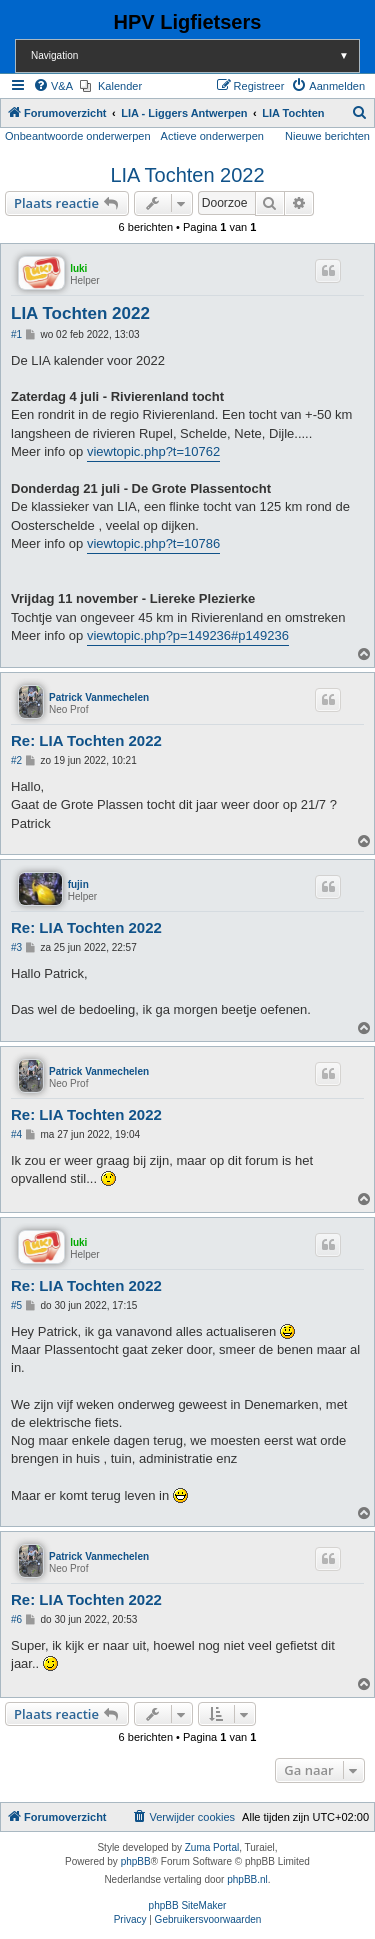  What do you see at coordinates (136, 1861) in the screenshot?
I see `phpBB` at bounding box center [136, 1861].